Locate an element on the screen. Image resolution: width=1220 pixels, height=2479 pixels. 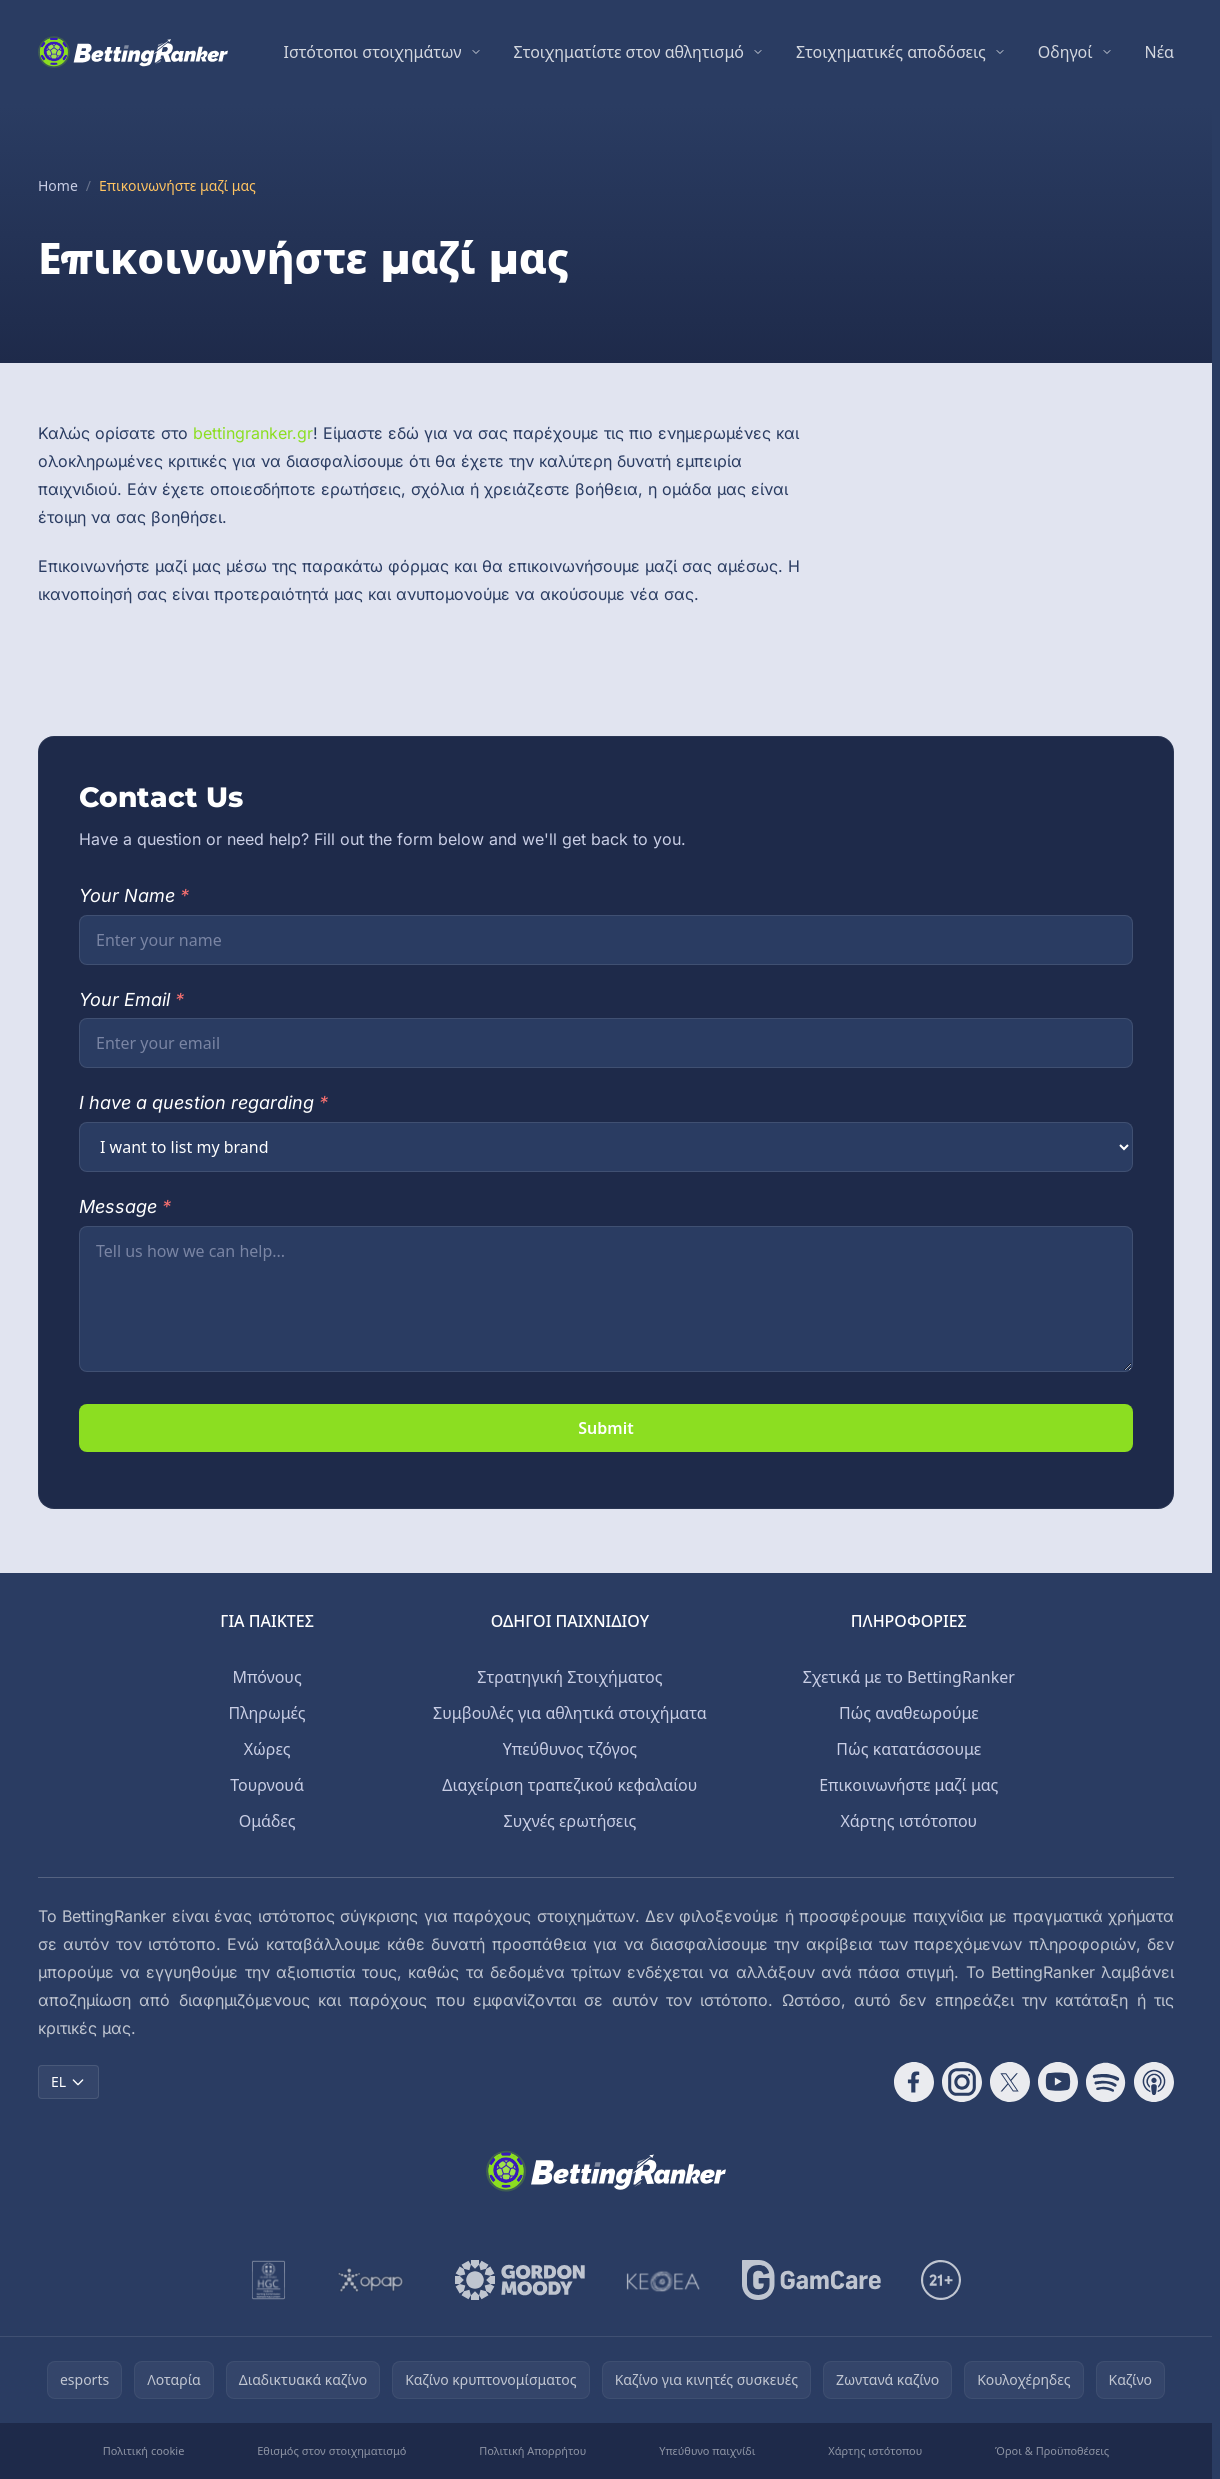
[Follow CasinoRank on Instagram] is located at coordinates (962, 2082).